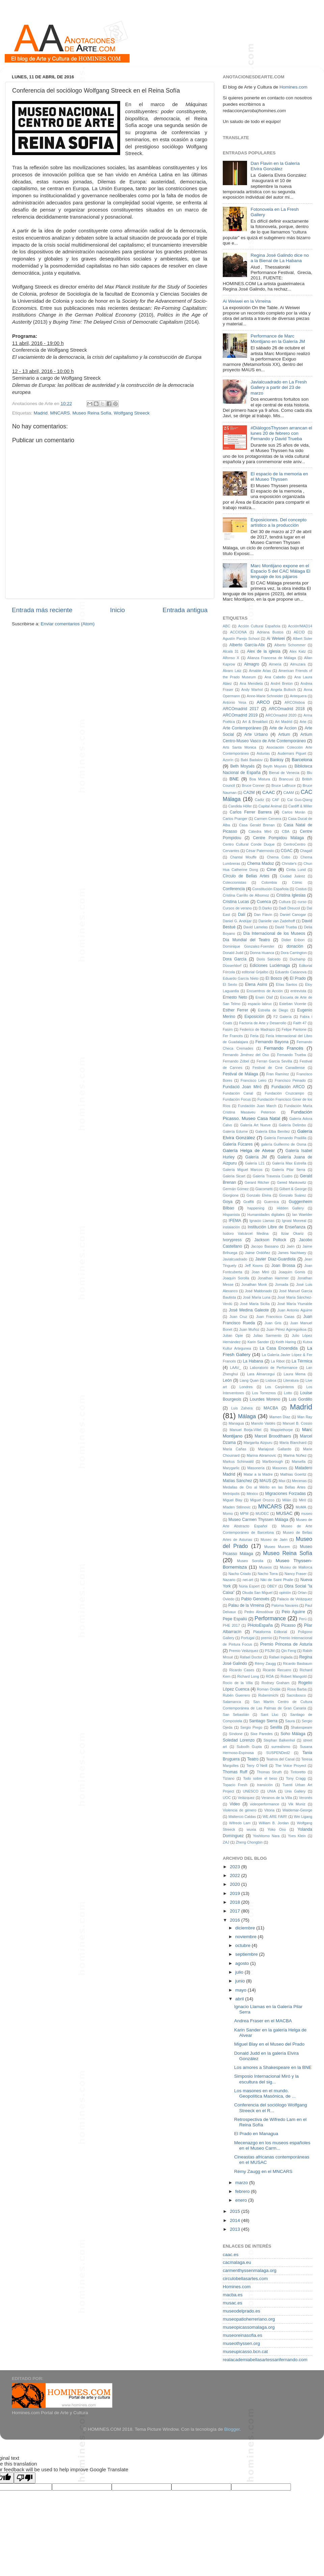 The image size is (324, 2576). I want to click on Fundación Canal, so click(238, 1093).